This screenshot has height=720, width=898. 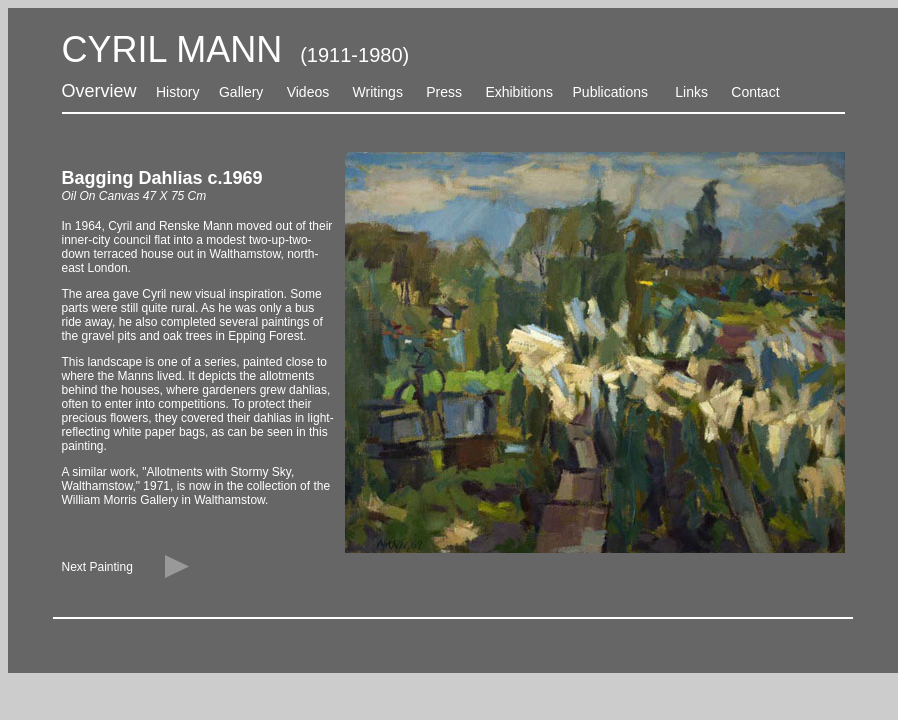 I want to click on Gallery, so click(x=239, y=92).